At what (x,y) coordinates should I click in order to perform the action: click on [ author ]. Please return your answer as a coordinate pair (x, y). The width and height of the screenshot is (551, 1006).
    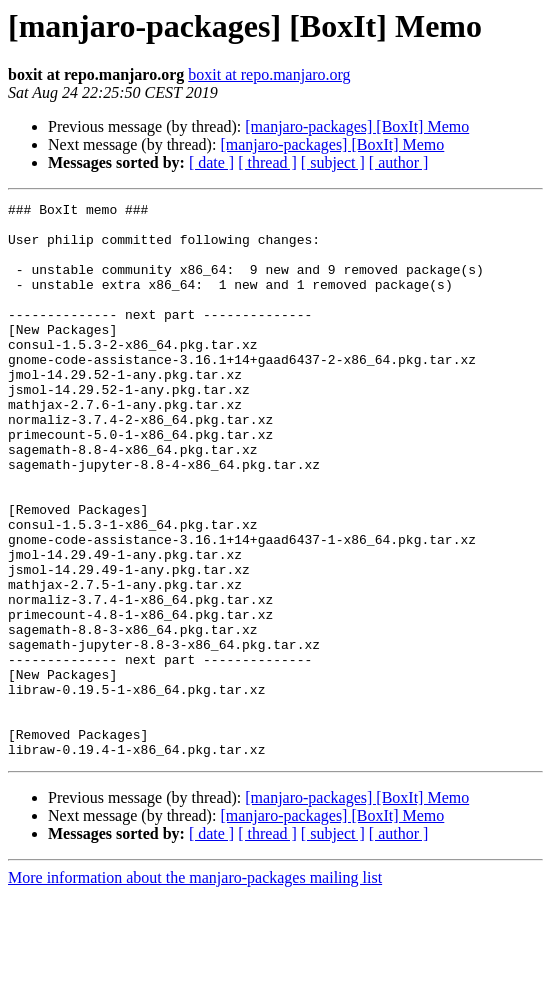
    Looking at the image, I should click on (399, 162).